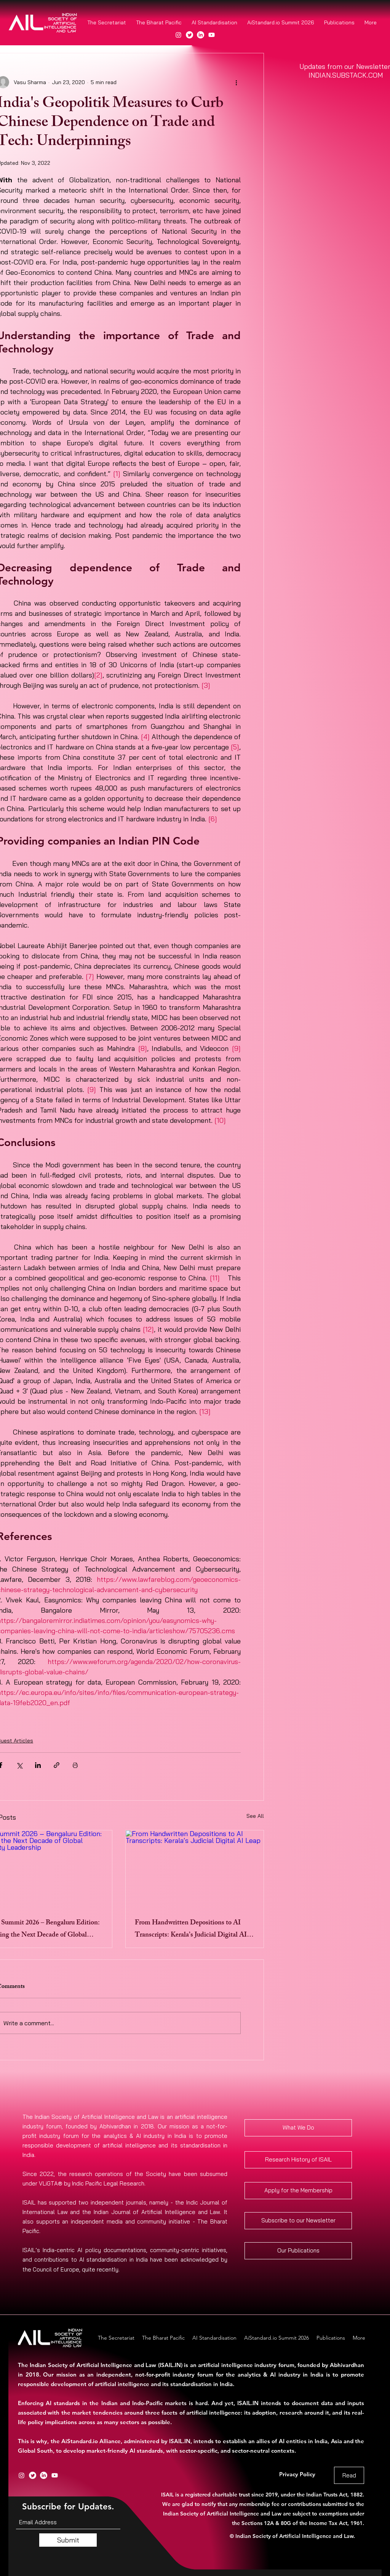 Image resolution: width=390 pixels, height=2576 pixels. I want to click on [Share via link], so click(56, 1765).